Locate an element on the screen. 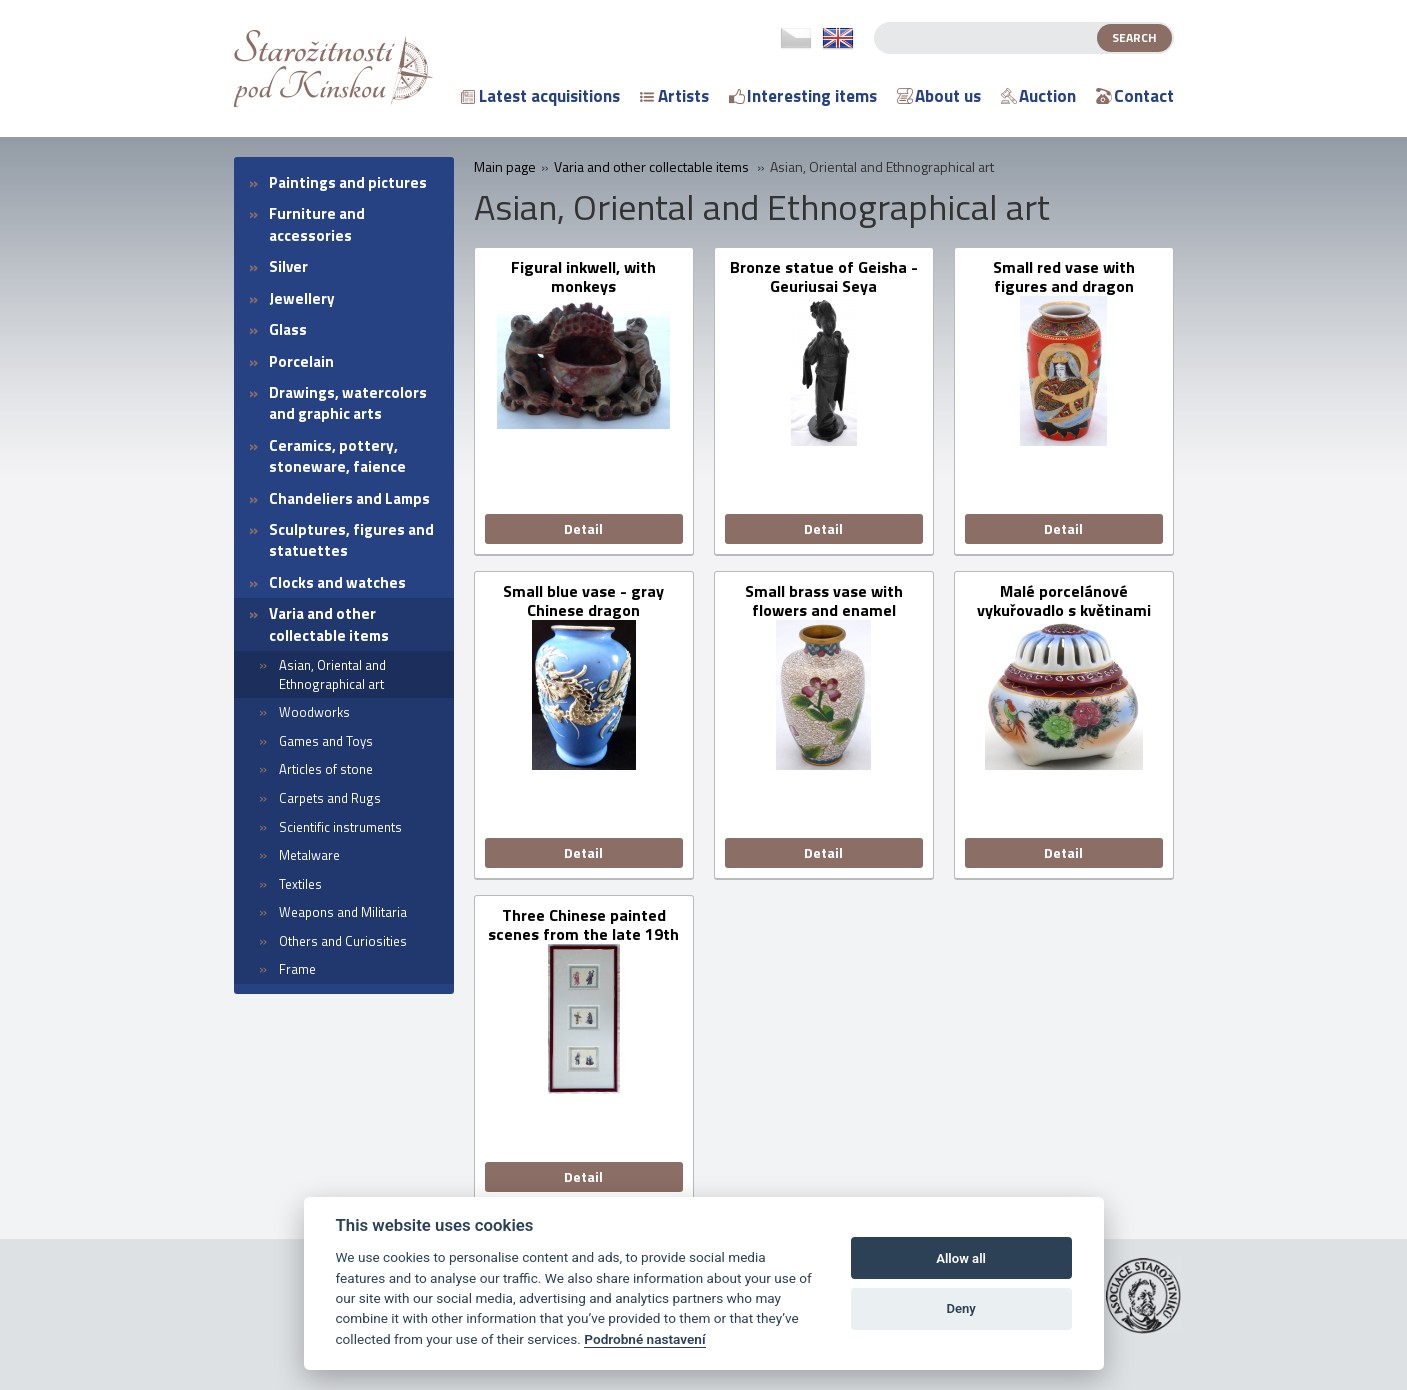  Figural inkwell, with monkeys is located at coordinates (583, 277).